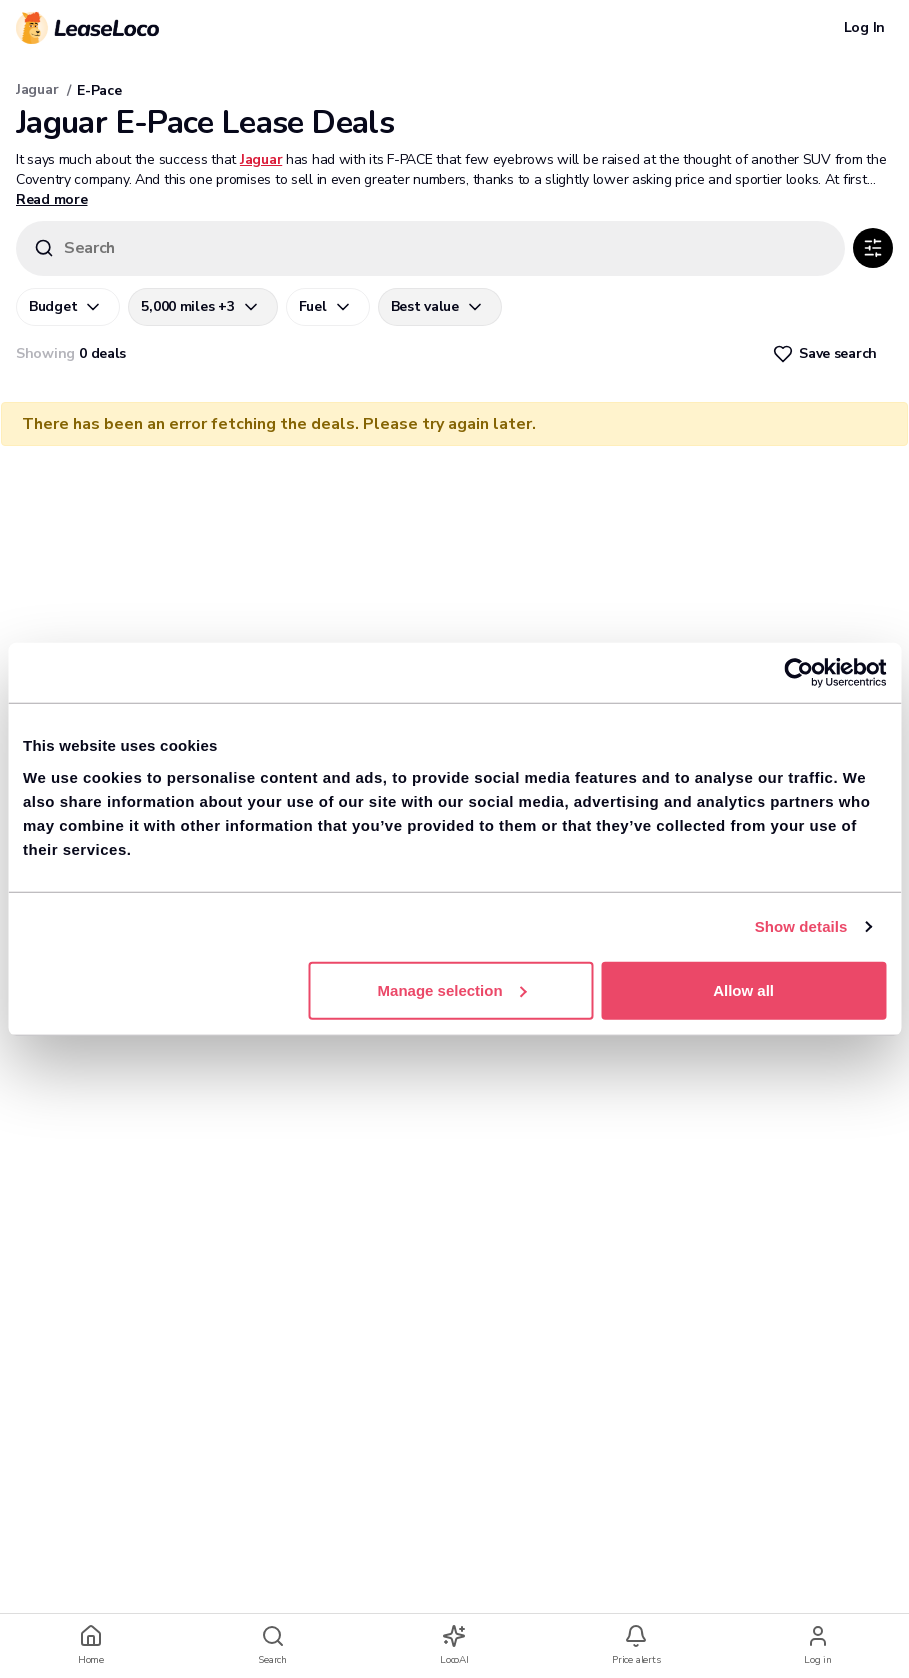 This screenshot has height=1678, width=909. I want to click on [Log In], so click(864, 28).